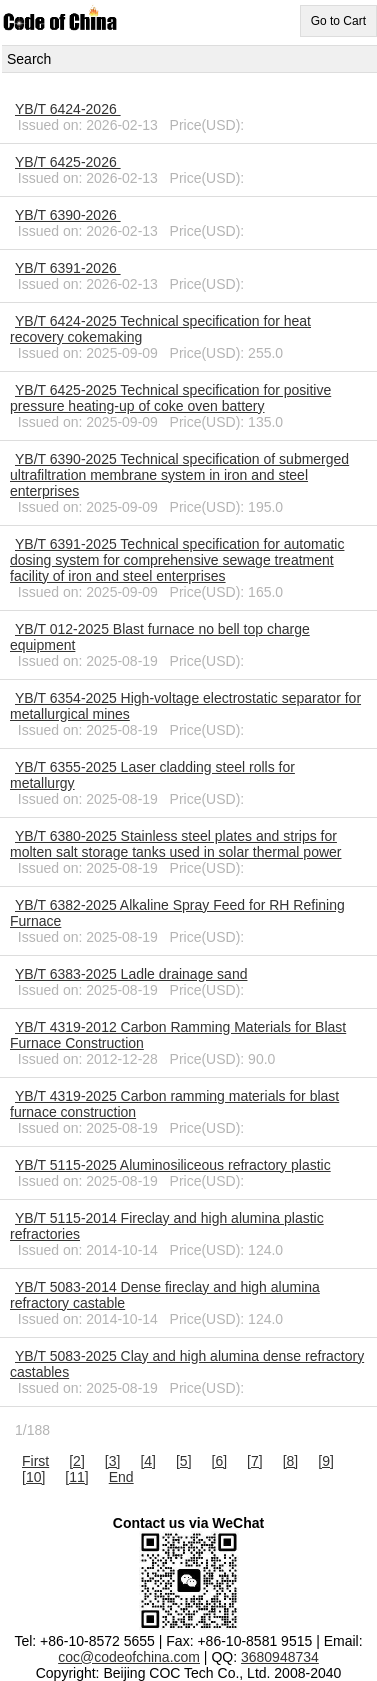 The width and height of the screenshot is (377, 1681). I want to click on YB/T 6355-2025 Laser cladding steel rolls for metallurgy, so click(152, 775).